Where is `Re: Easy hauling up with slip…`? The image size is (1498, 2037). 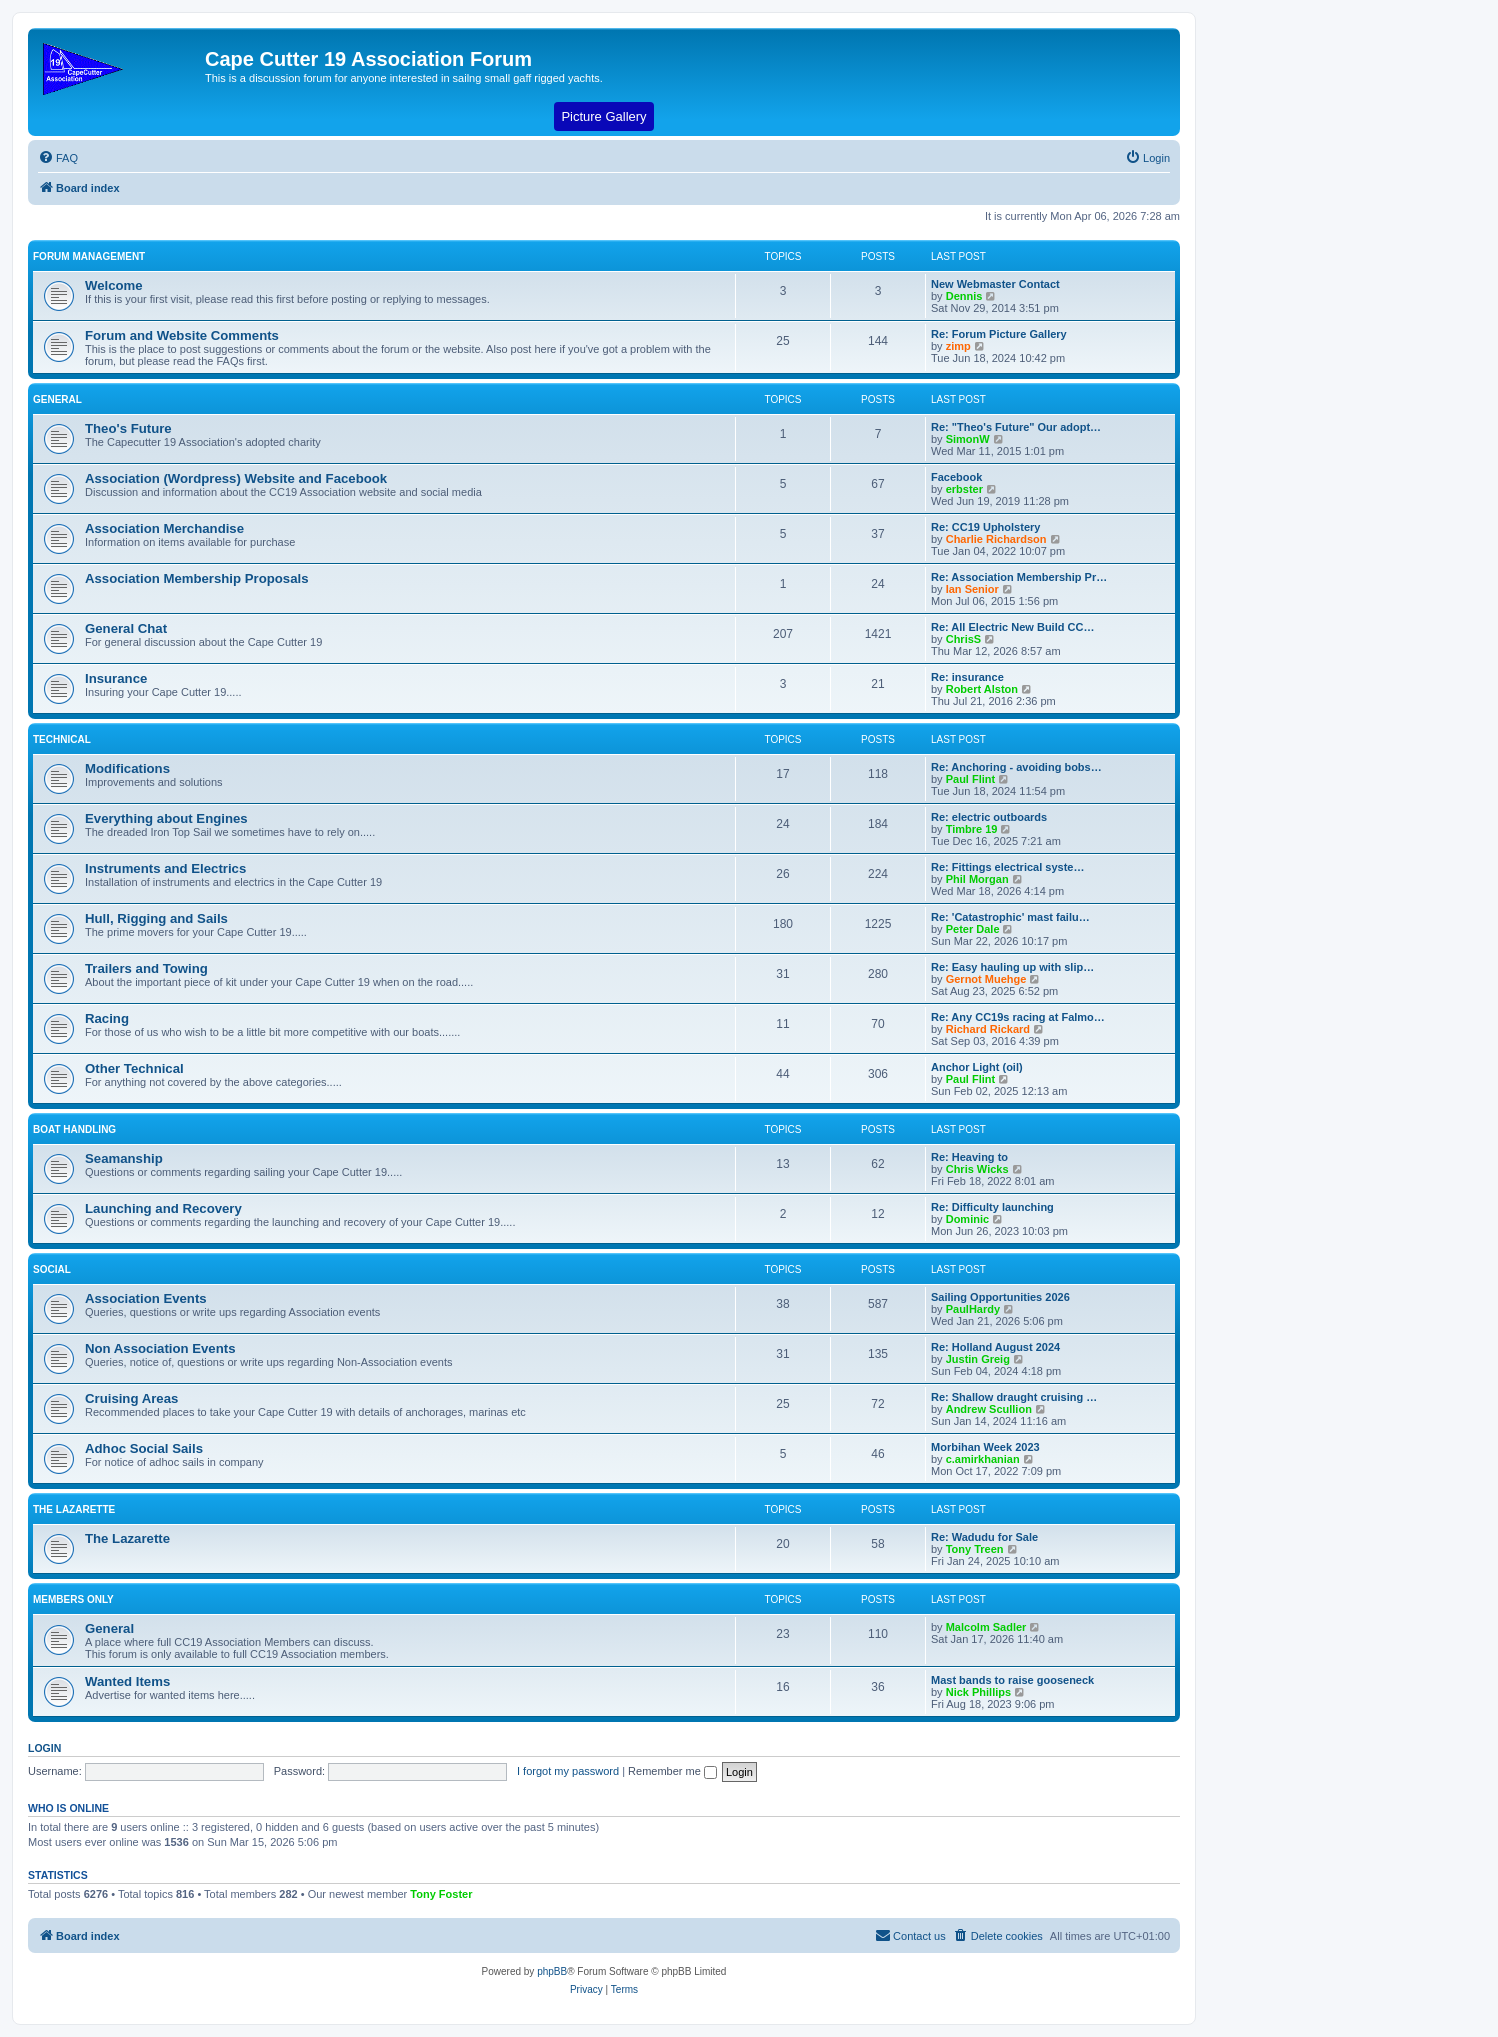
Re: Easy hauling up with slip… is located at coordinates (1012, 967).